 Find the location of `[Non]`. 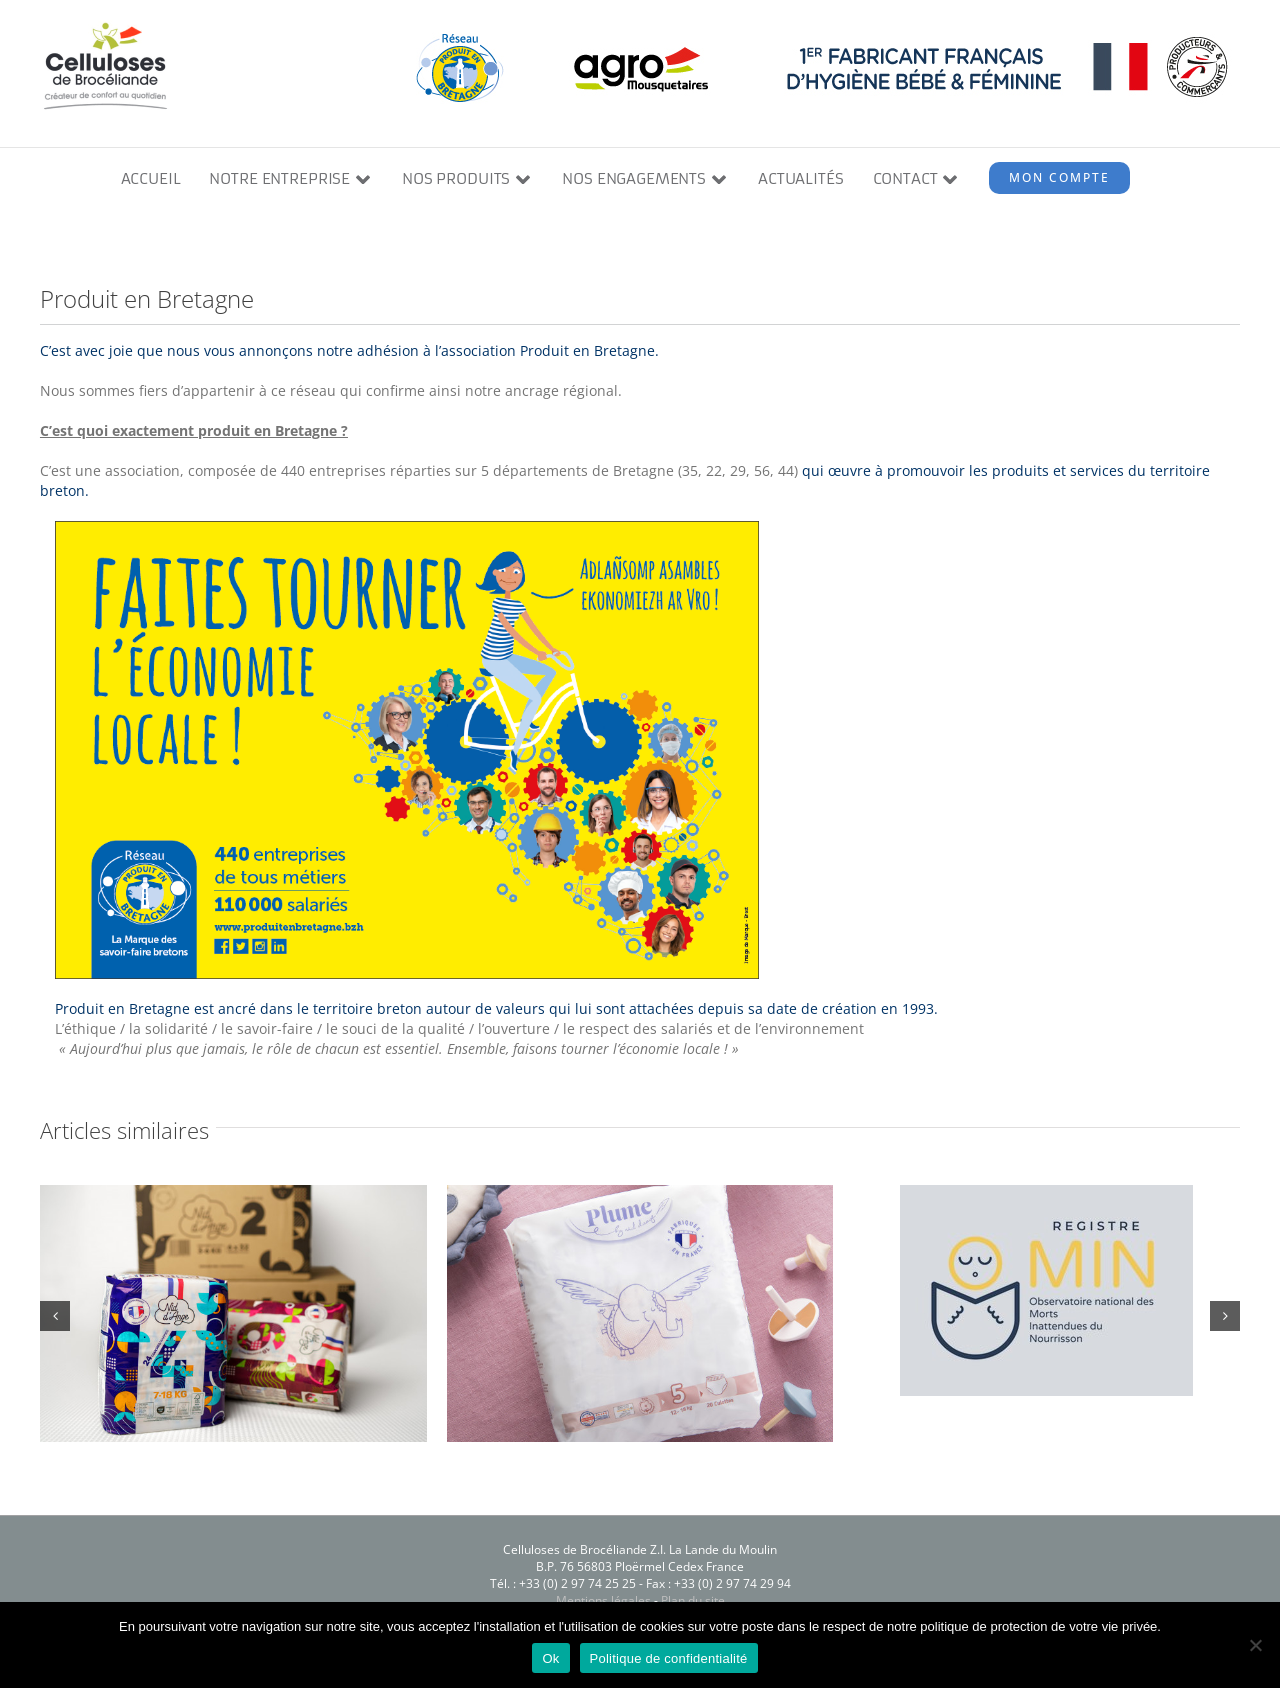

[Non] is located at coordinates (1255, 1645).